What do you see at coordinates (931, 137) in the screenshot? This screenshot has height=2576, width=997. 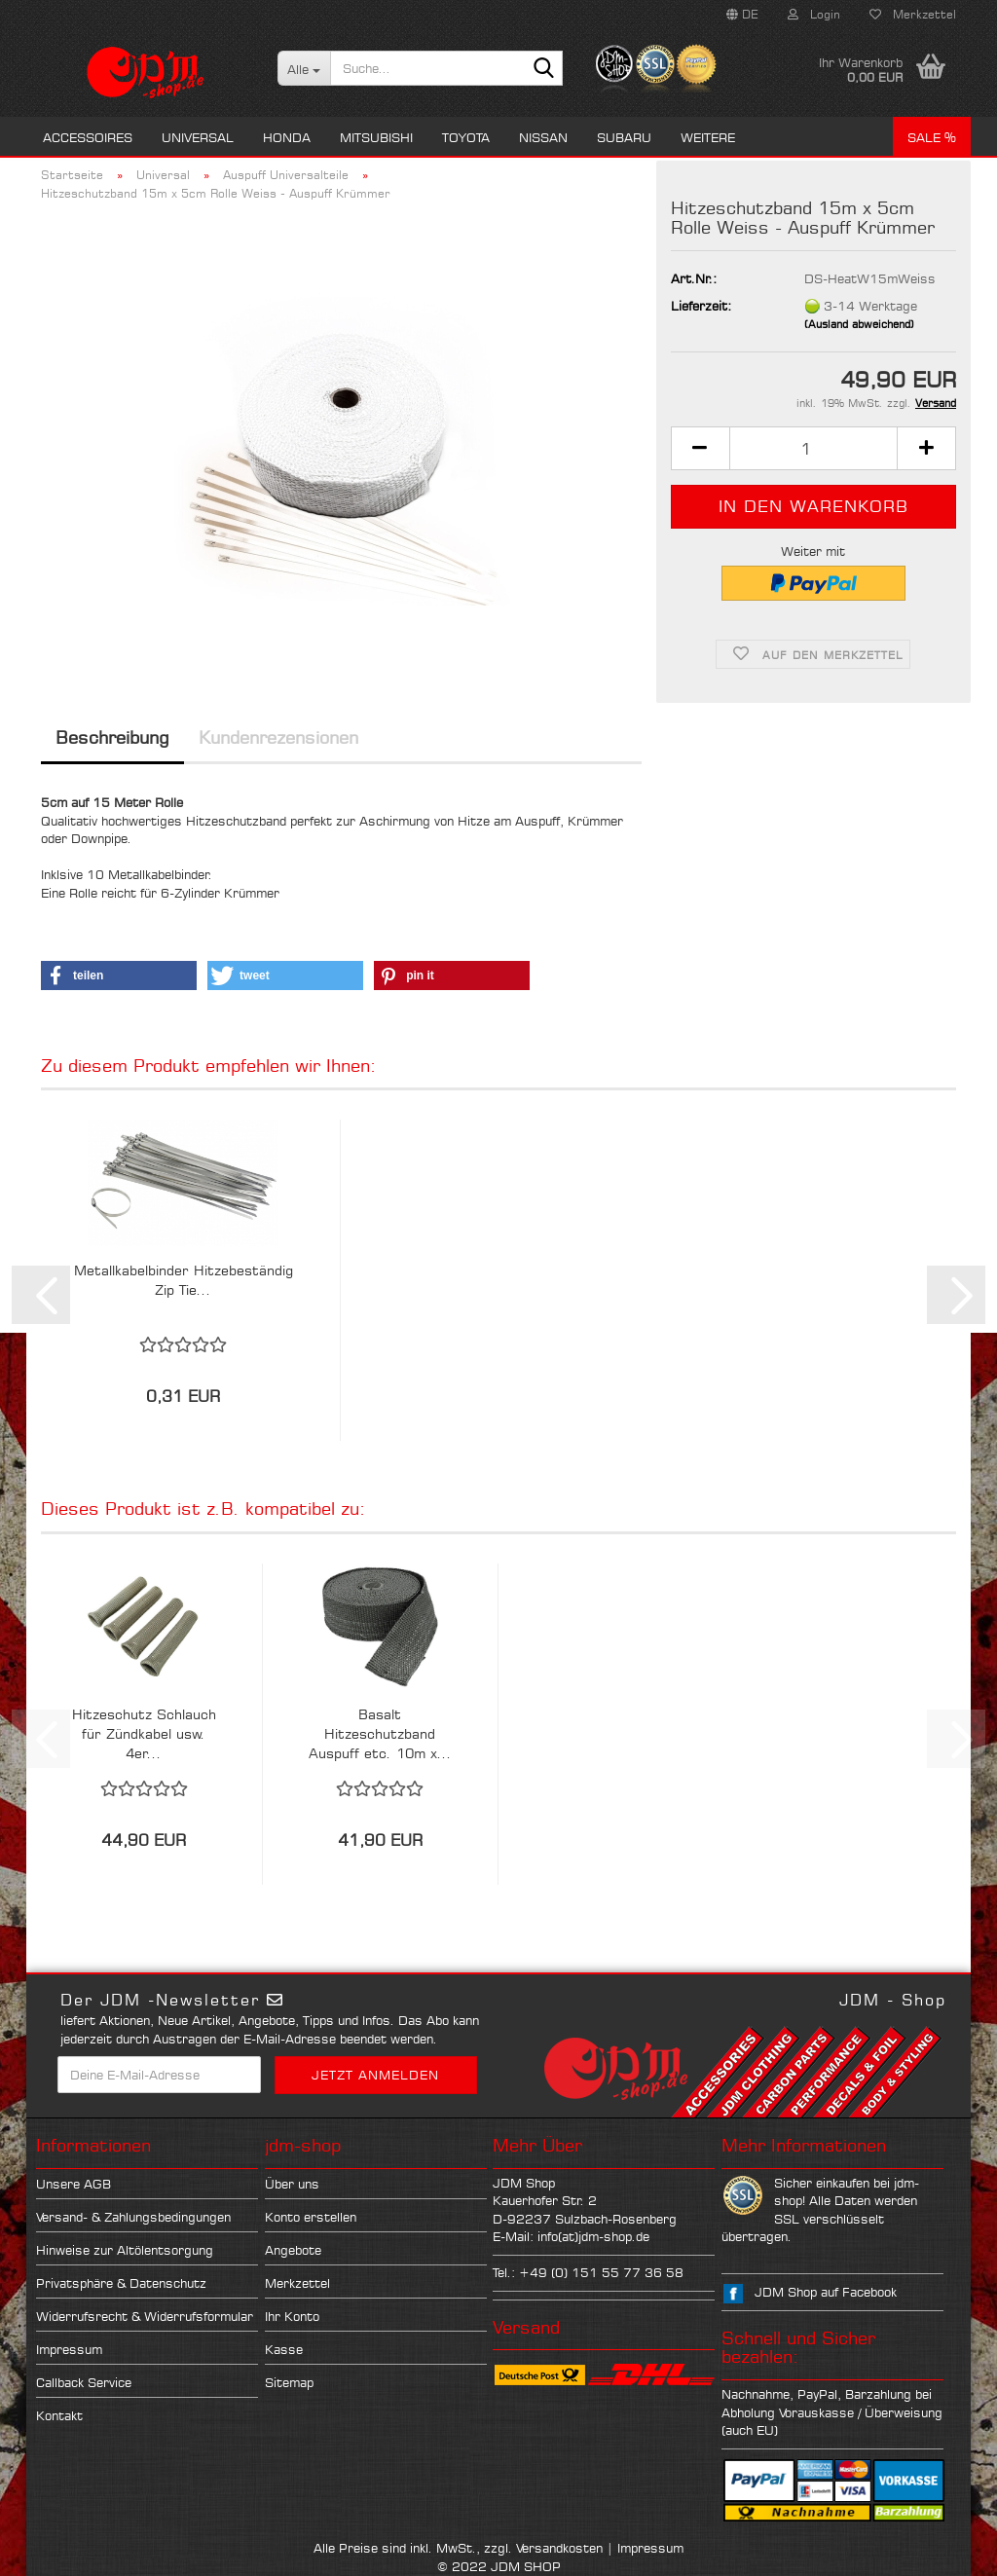 I see `Sale %` at bounding box center [931, 137].